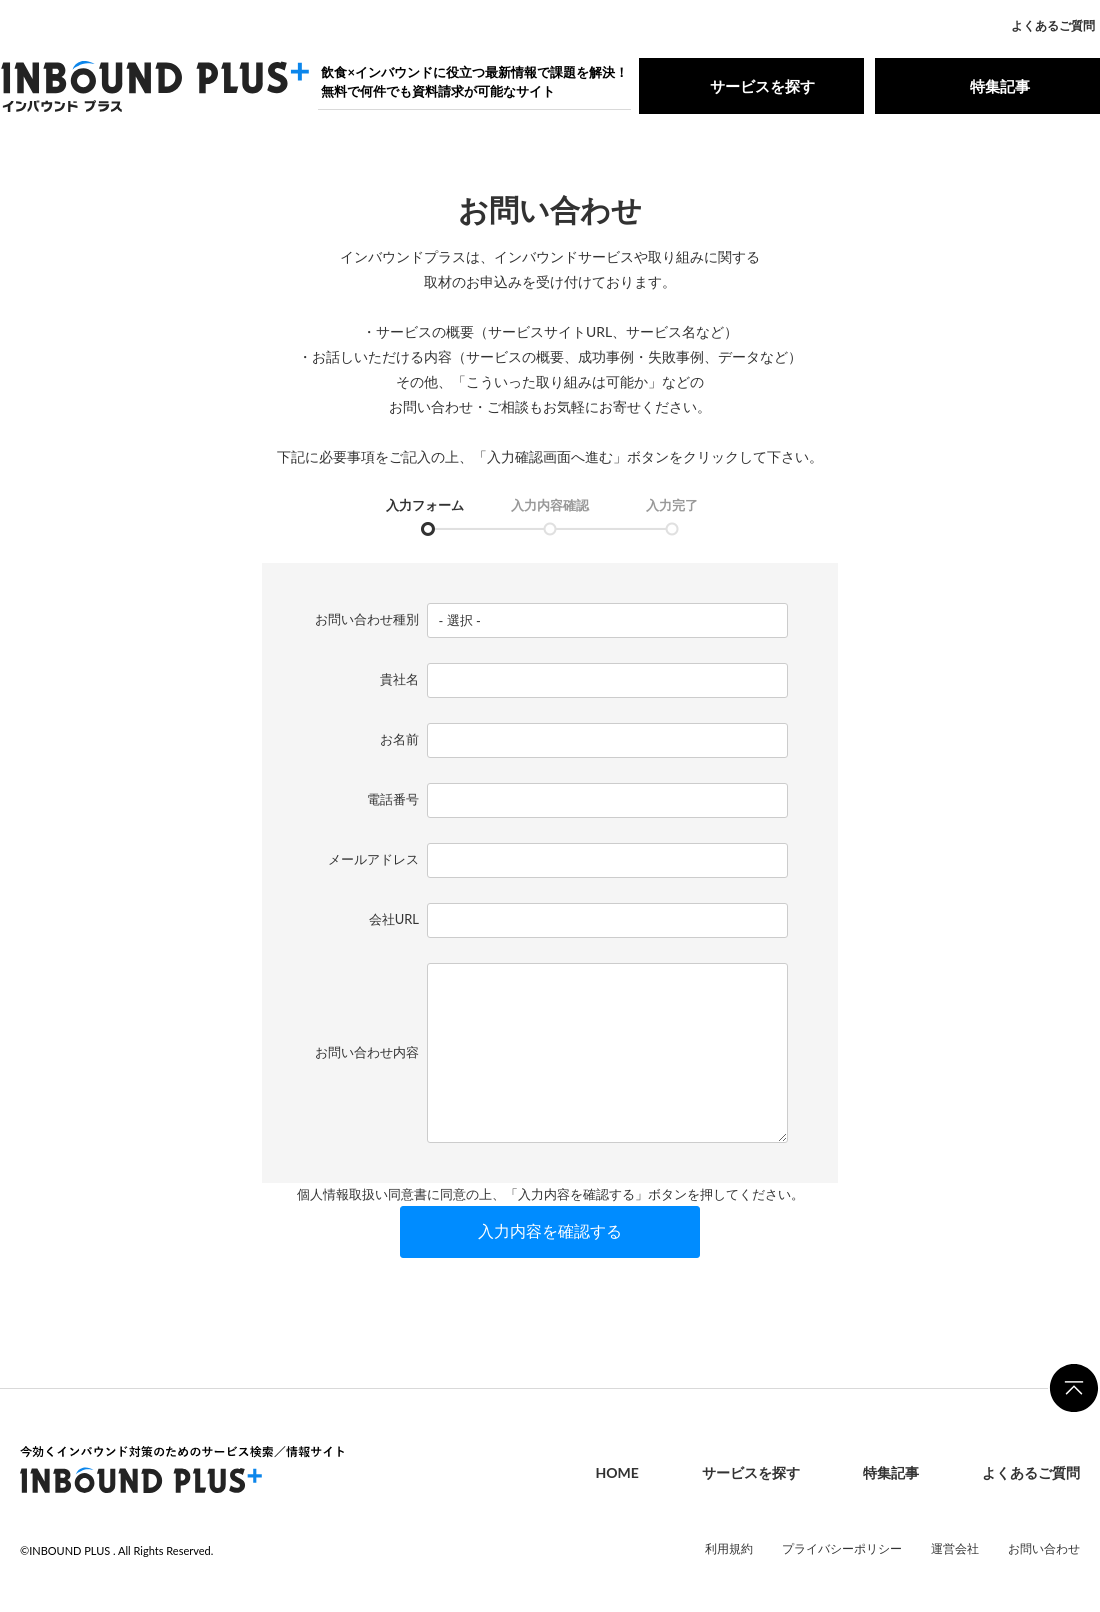 This screenshot has width=1100, height=1612. What do you see at coordinates (1053, 25) in the screenshot?
I see `よくあるご質問` at bounding box center [1053, 25].